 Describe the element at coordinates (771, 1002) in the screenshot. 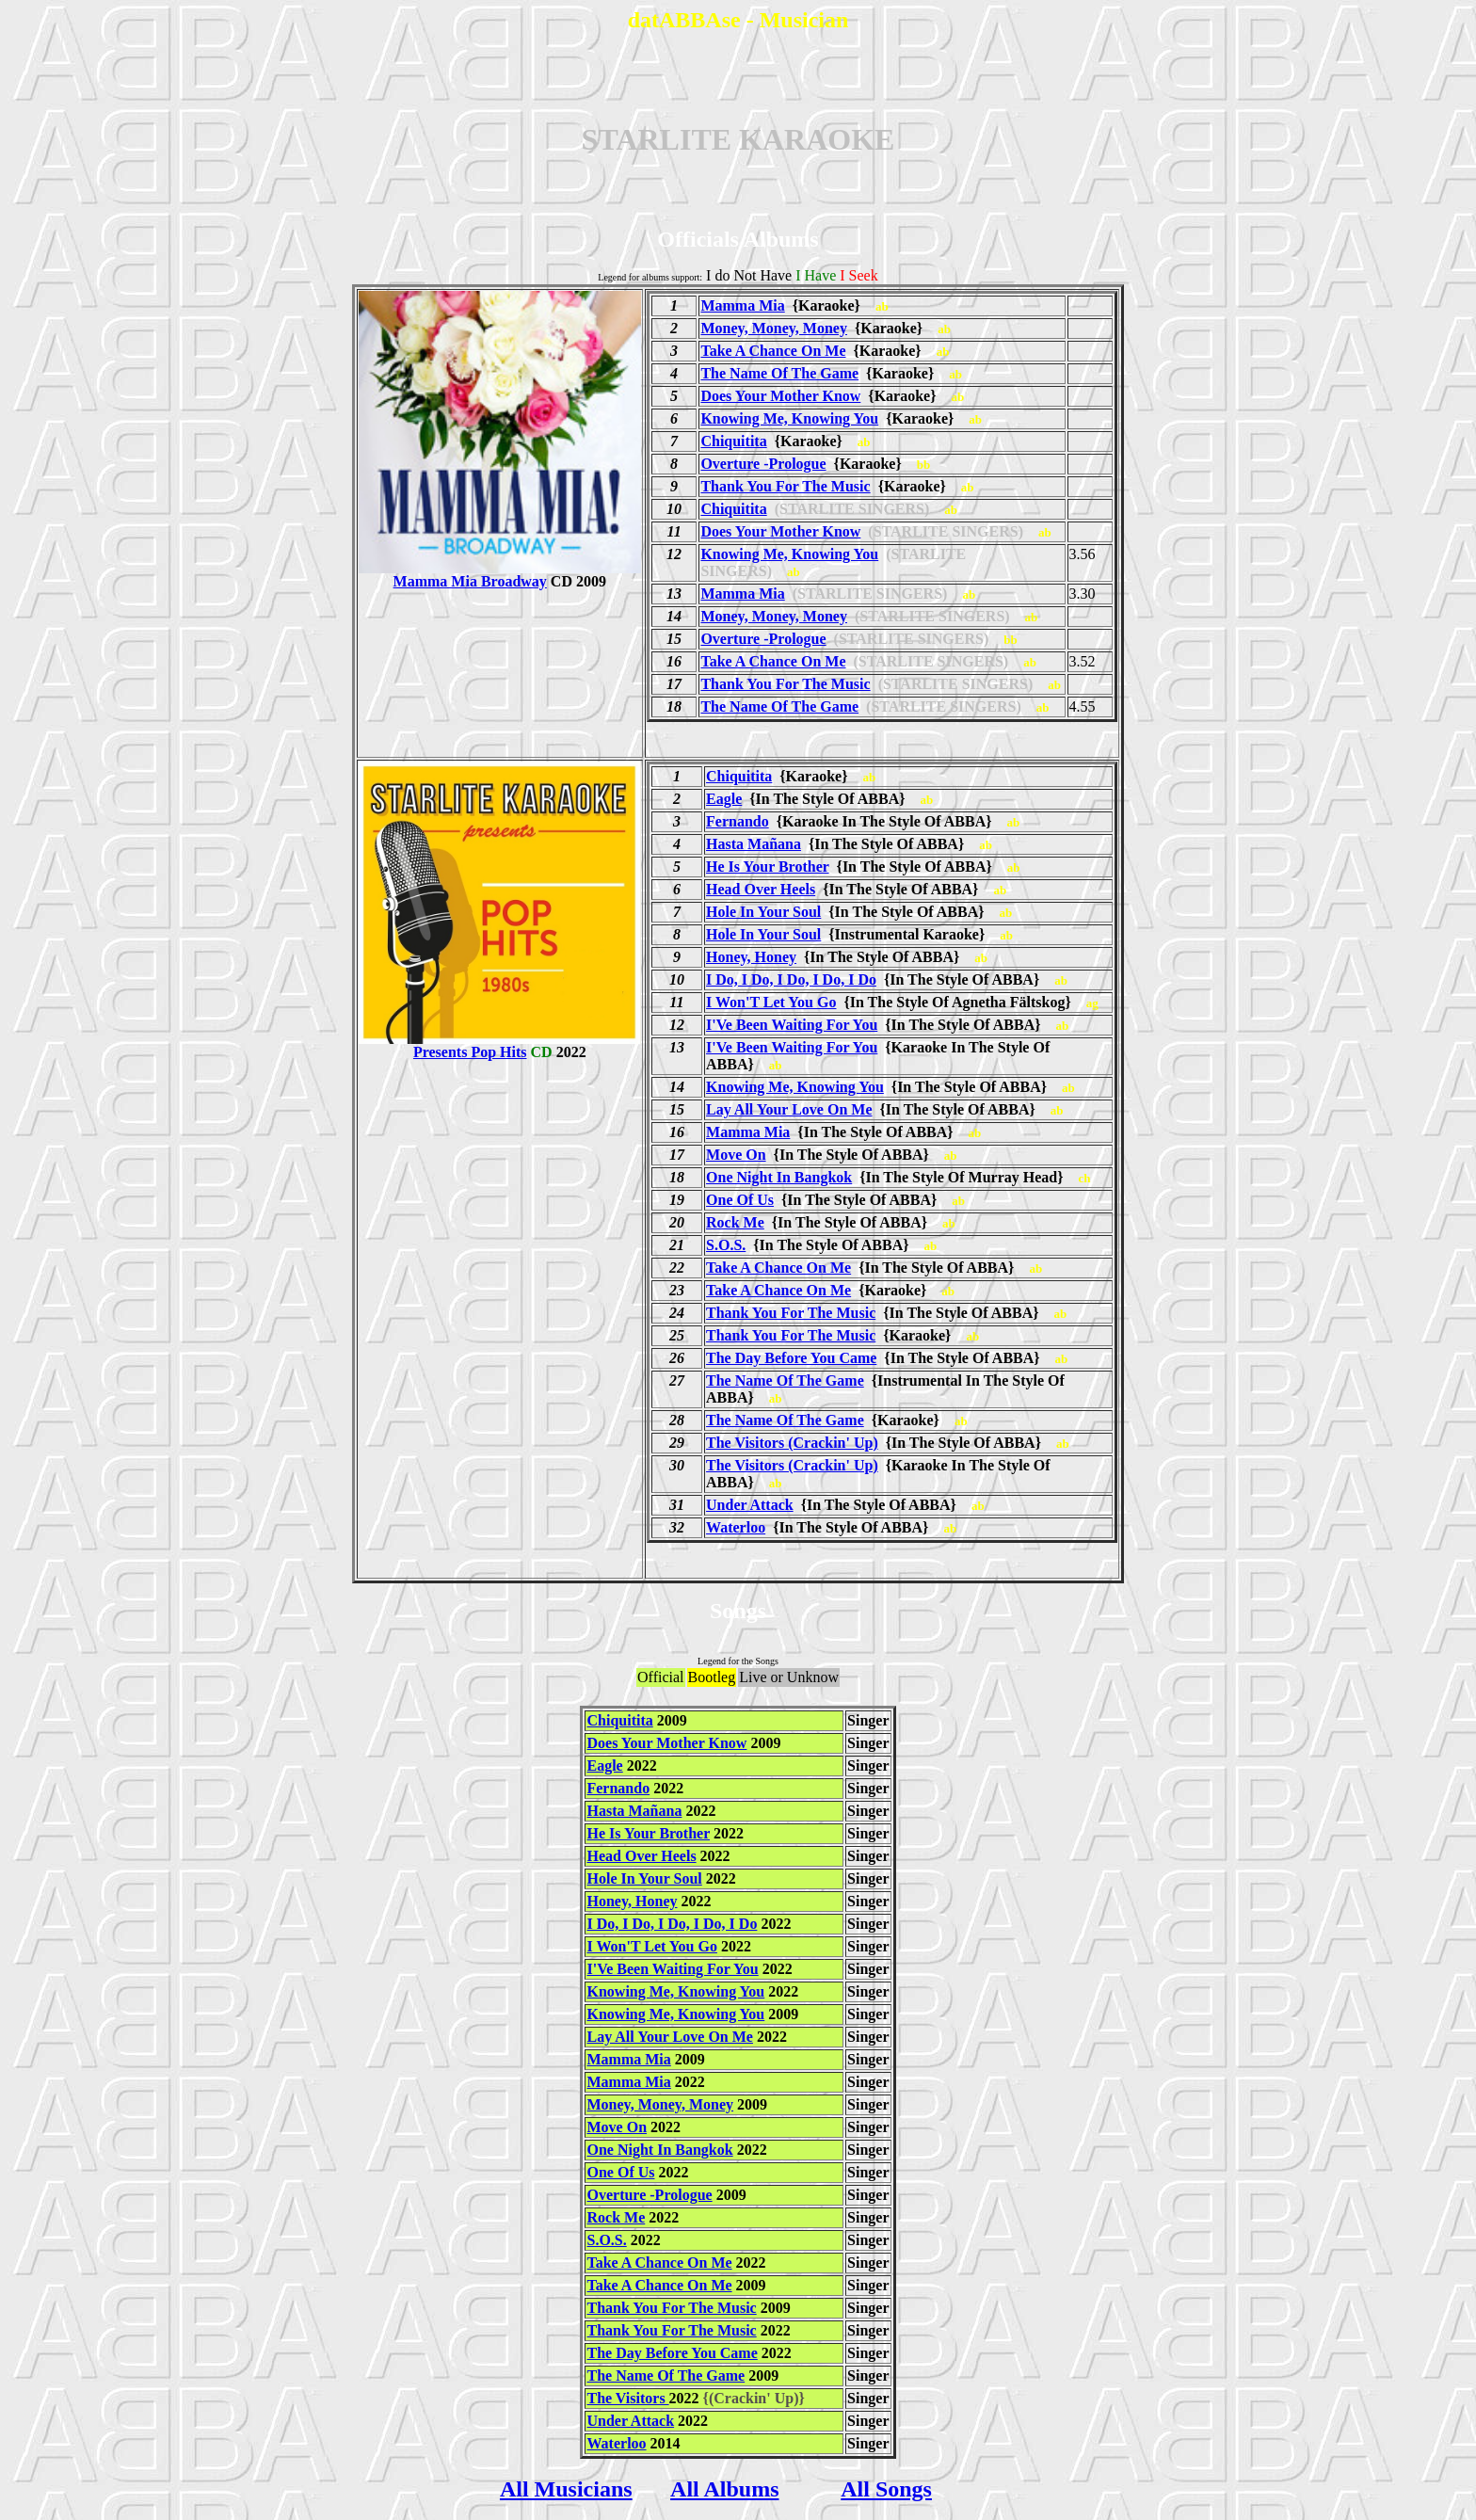

I see `I Won'T Let You Go` at that location.